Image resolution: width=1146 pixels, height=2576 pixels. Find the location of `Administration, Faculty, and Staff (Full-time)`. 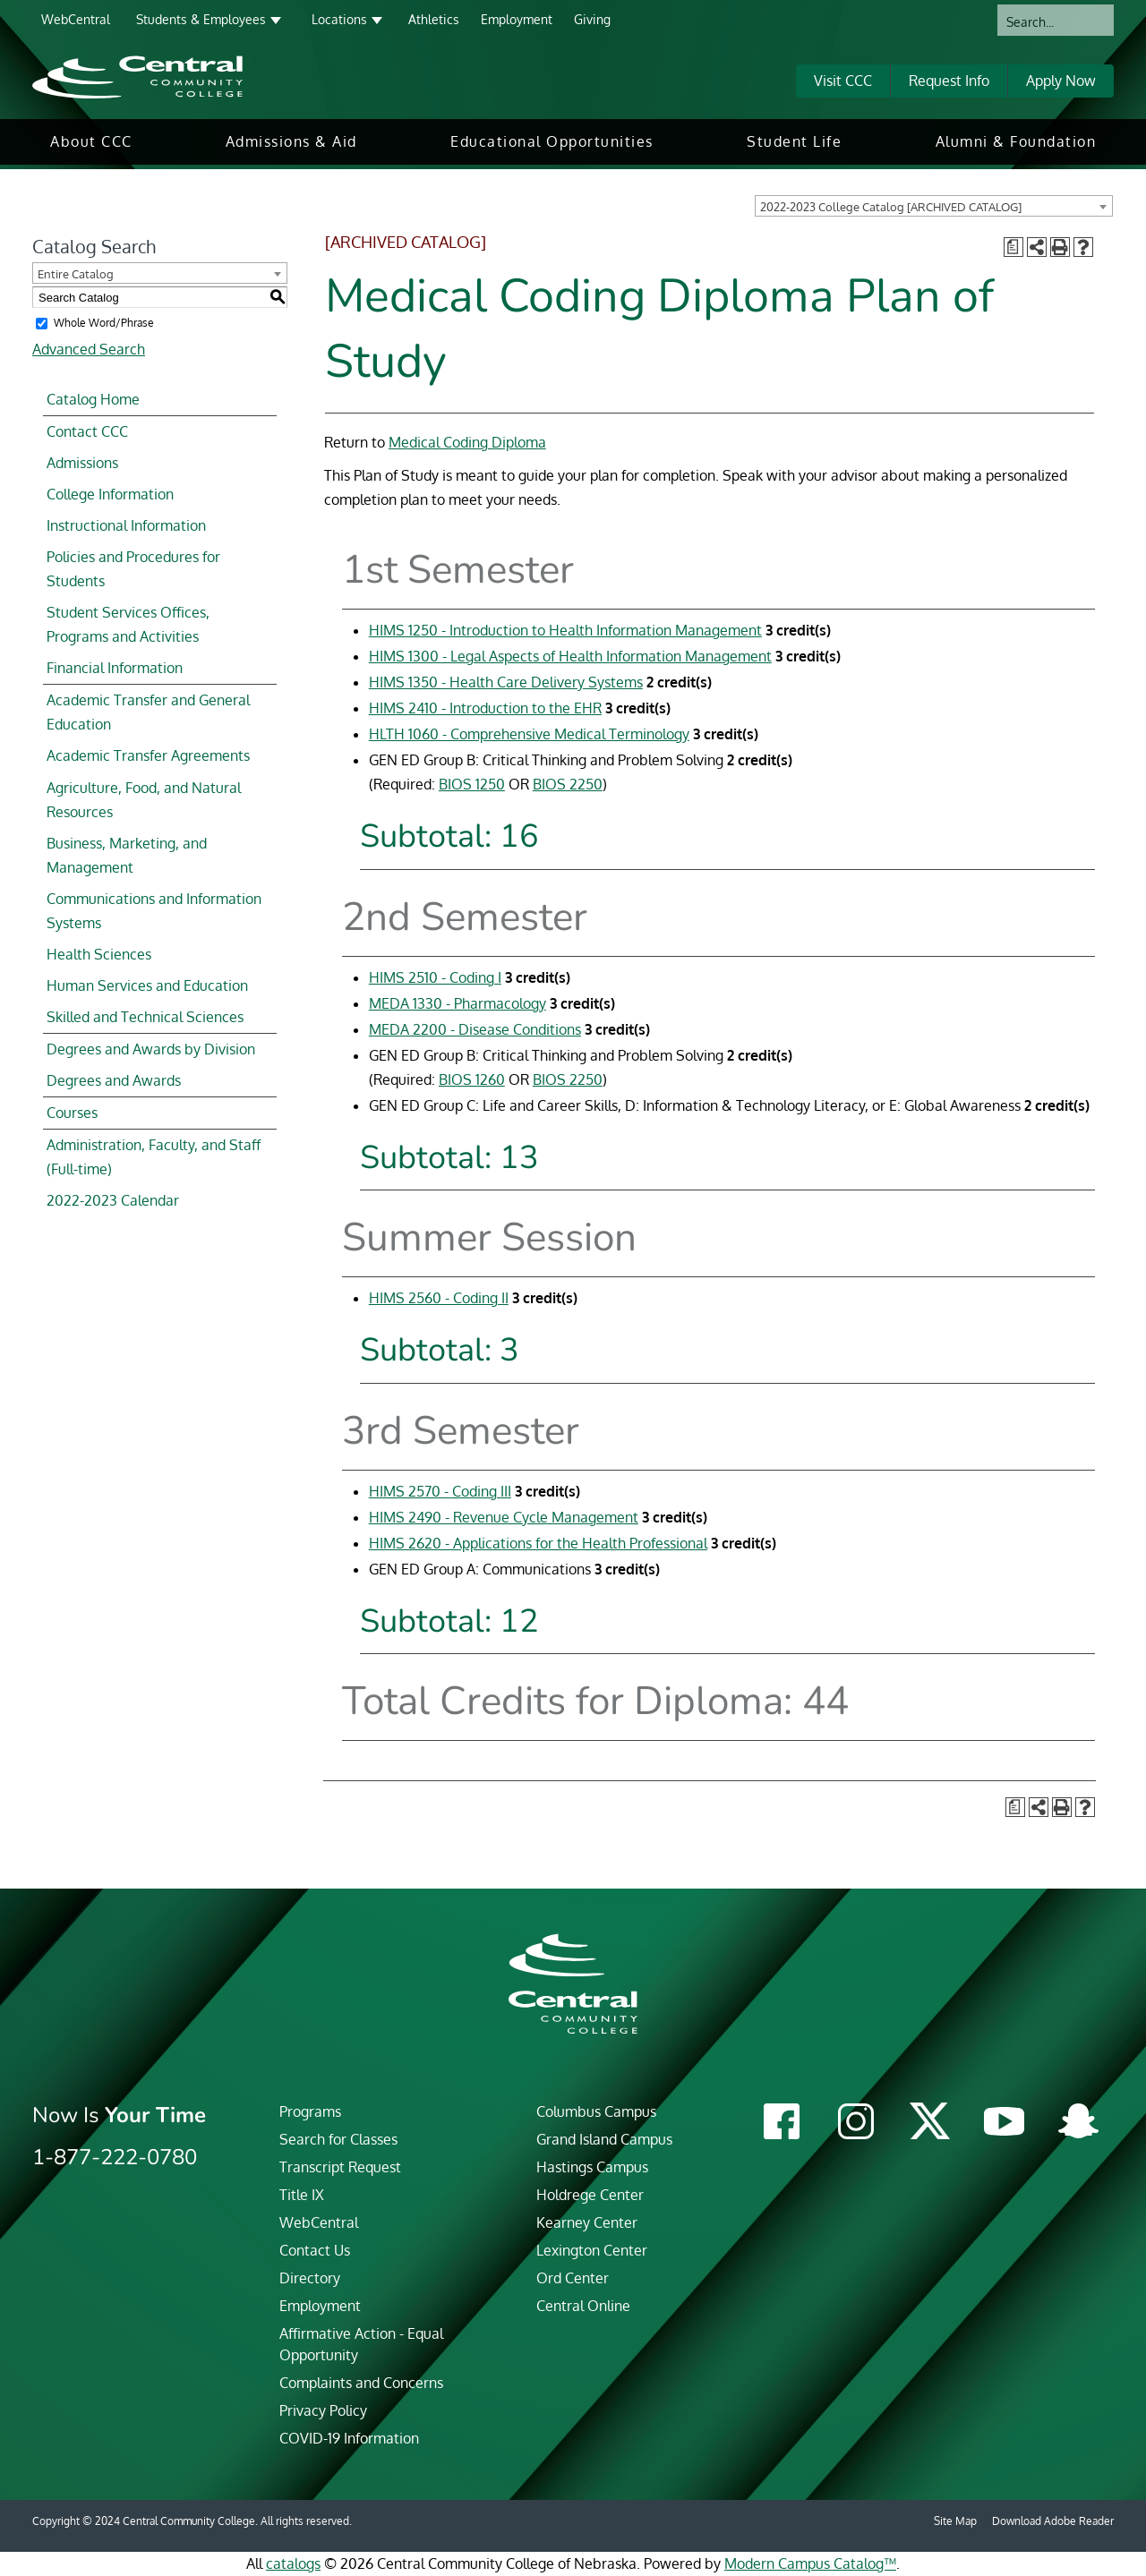

Administration, Faculty, and Staff (Full-time) is located at coordinates (154, 1157).